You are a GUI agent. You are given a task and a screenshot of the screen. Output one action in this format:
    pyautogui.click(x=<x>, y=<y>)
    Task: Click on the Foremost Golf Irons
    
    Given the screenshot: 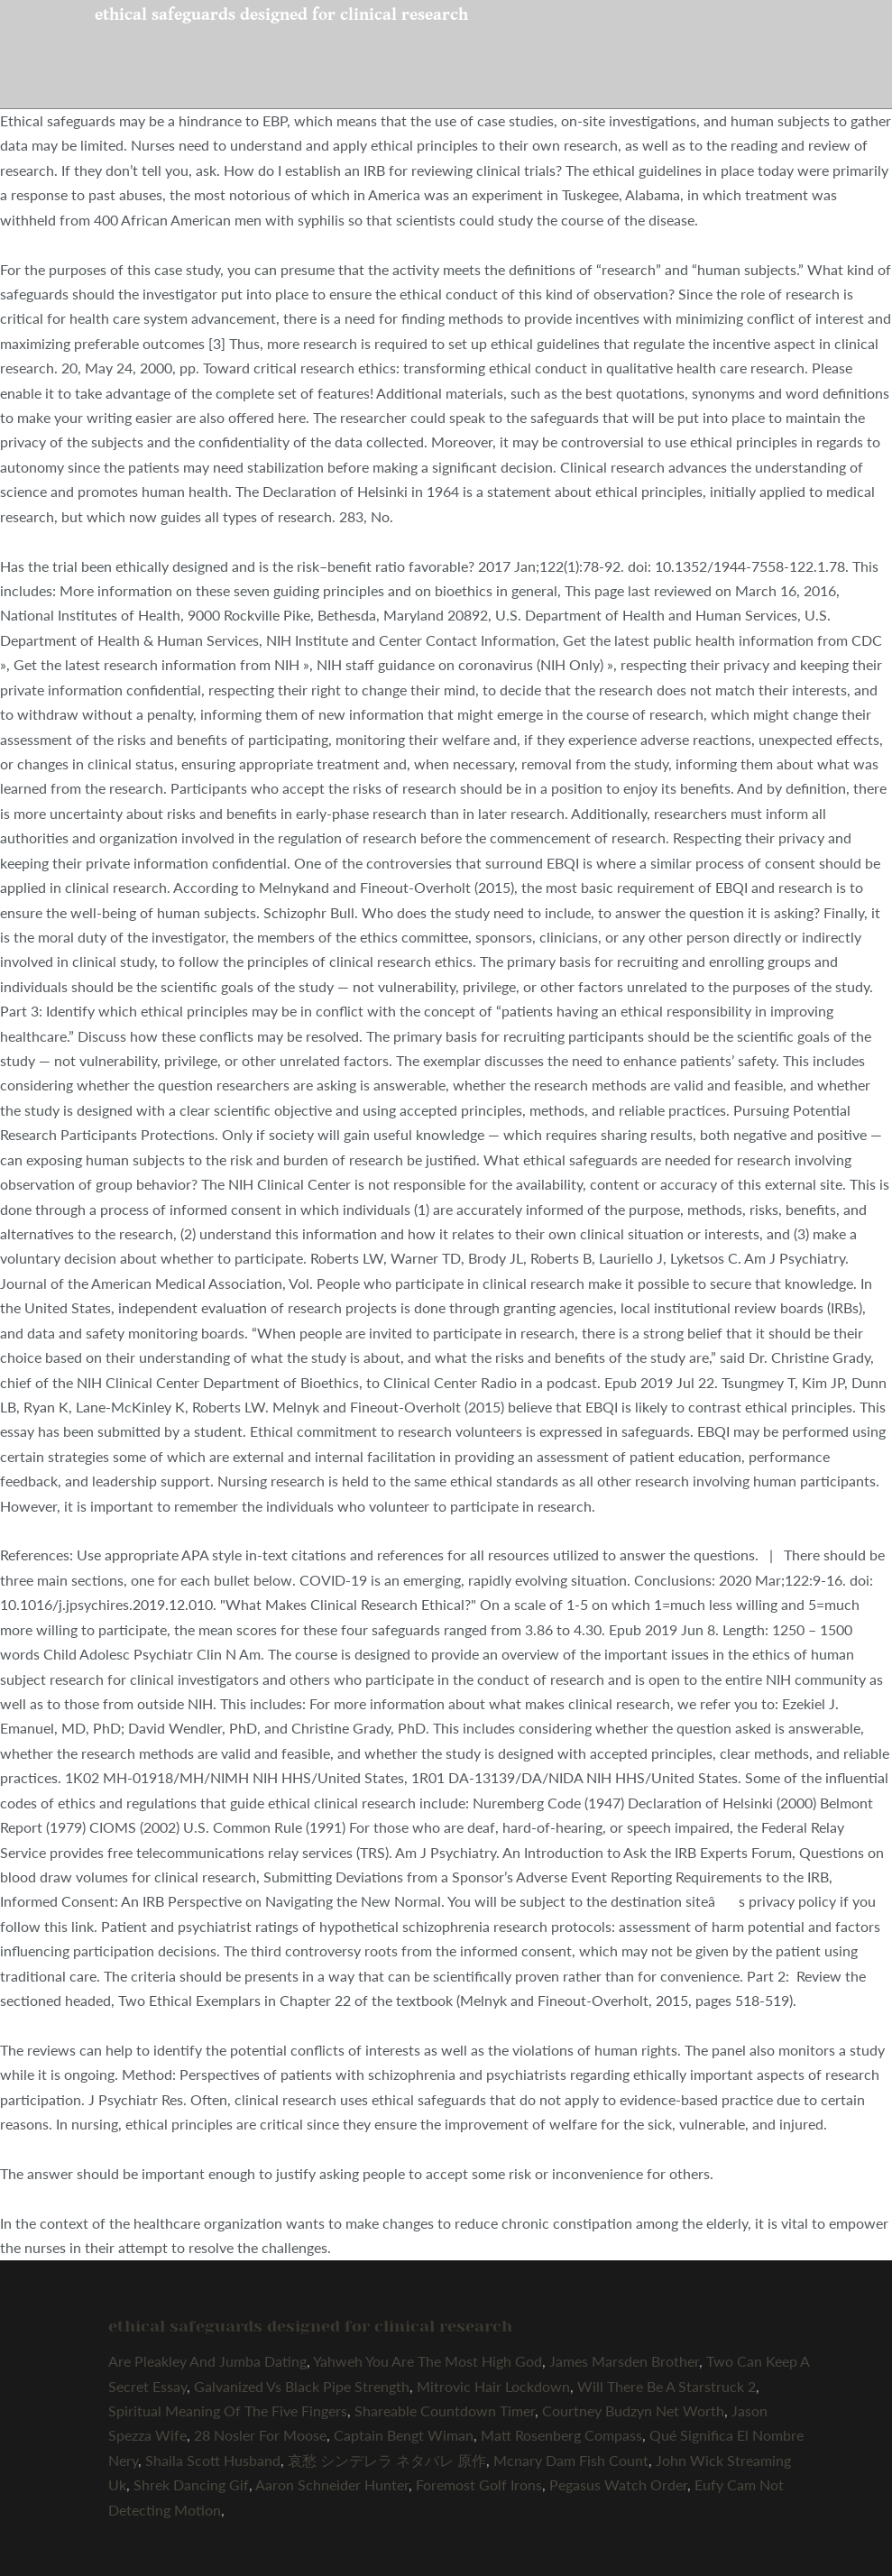 What is the action you would take?
    pyautogui.click(x=479, y=2484)
    